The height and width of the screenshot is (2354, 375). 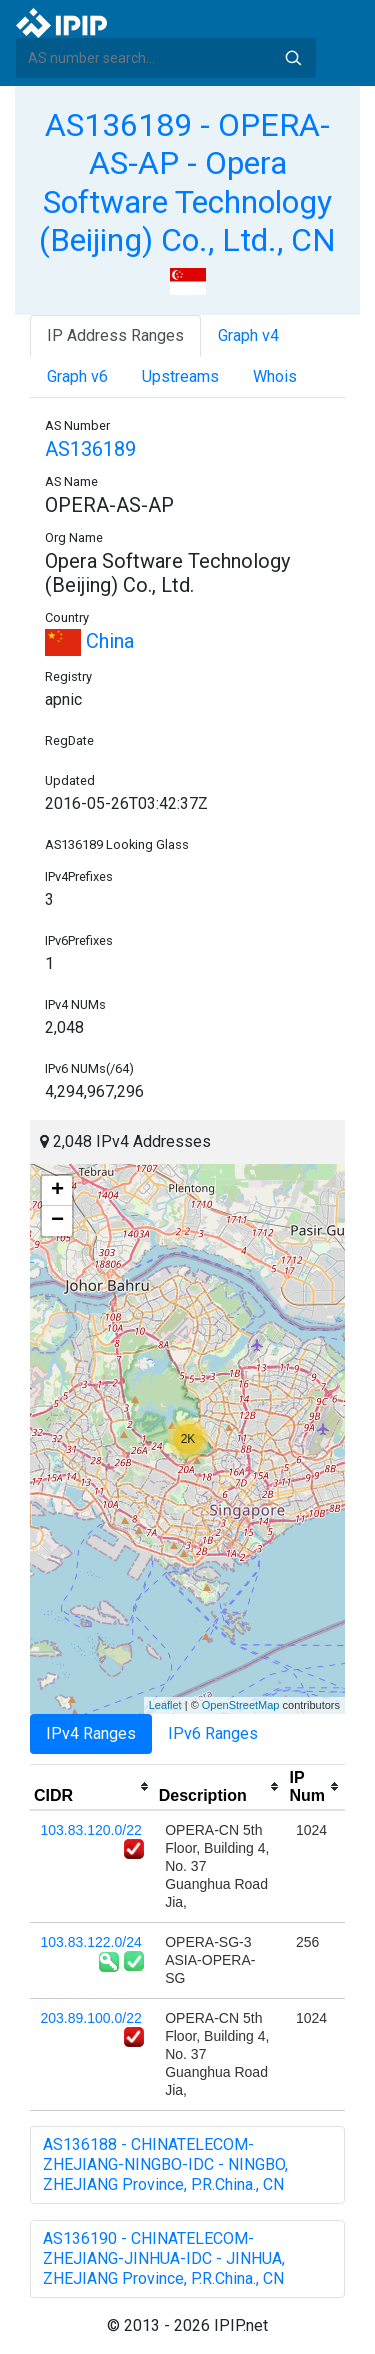 What do you see at coordinates (91, 1942) in the screenshot?
I see `103.83.122.0/24` at bounding box center [91, 1942].